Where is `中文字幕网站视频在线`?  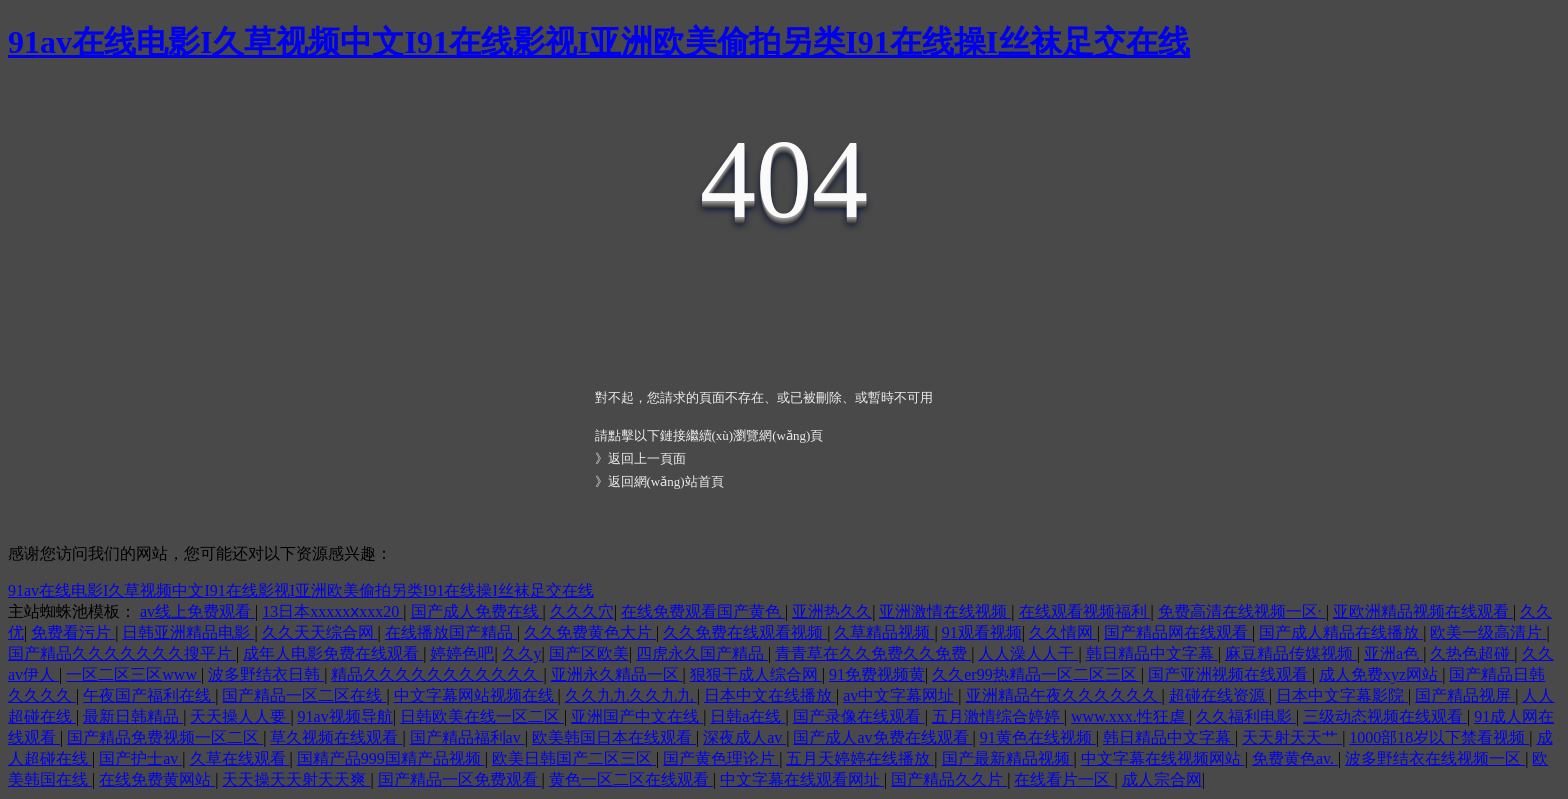 中文字幕网站视频在线 is located at coordinates (476, 695).